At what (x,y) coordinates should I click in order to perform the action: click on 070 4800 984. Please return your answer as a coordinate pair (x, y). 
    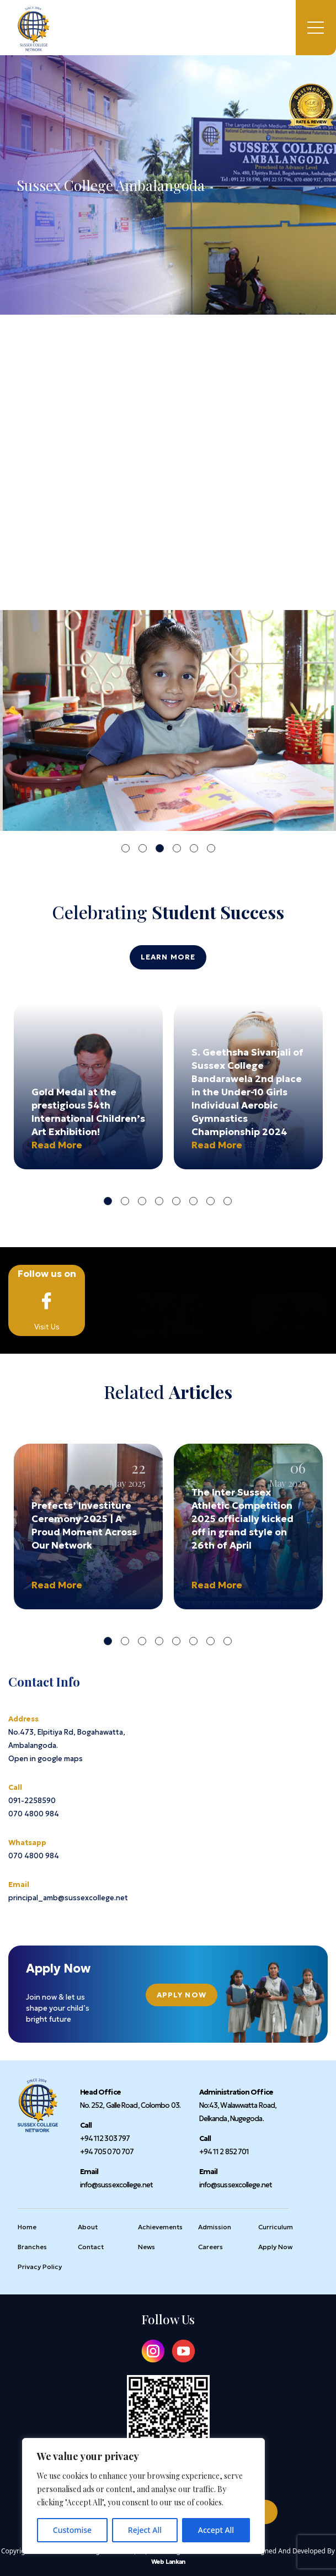
    Looking at the image, I should click on (33, 1814).